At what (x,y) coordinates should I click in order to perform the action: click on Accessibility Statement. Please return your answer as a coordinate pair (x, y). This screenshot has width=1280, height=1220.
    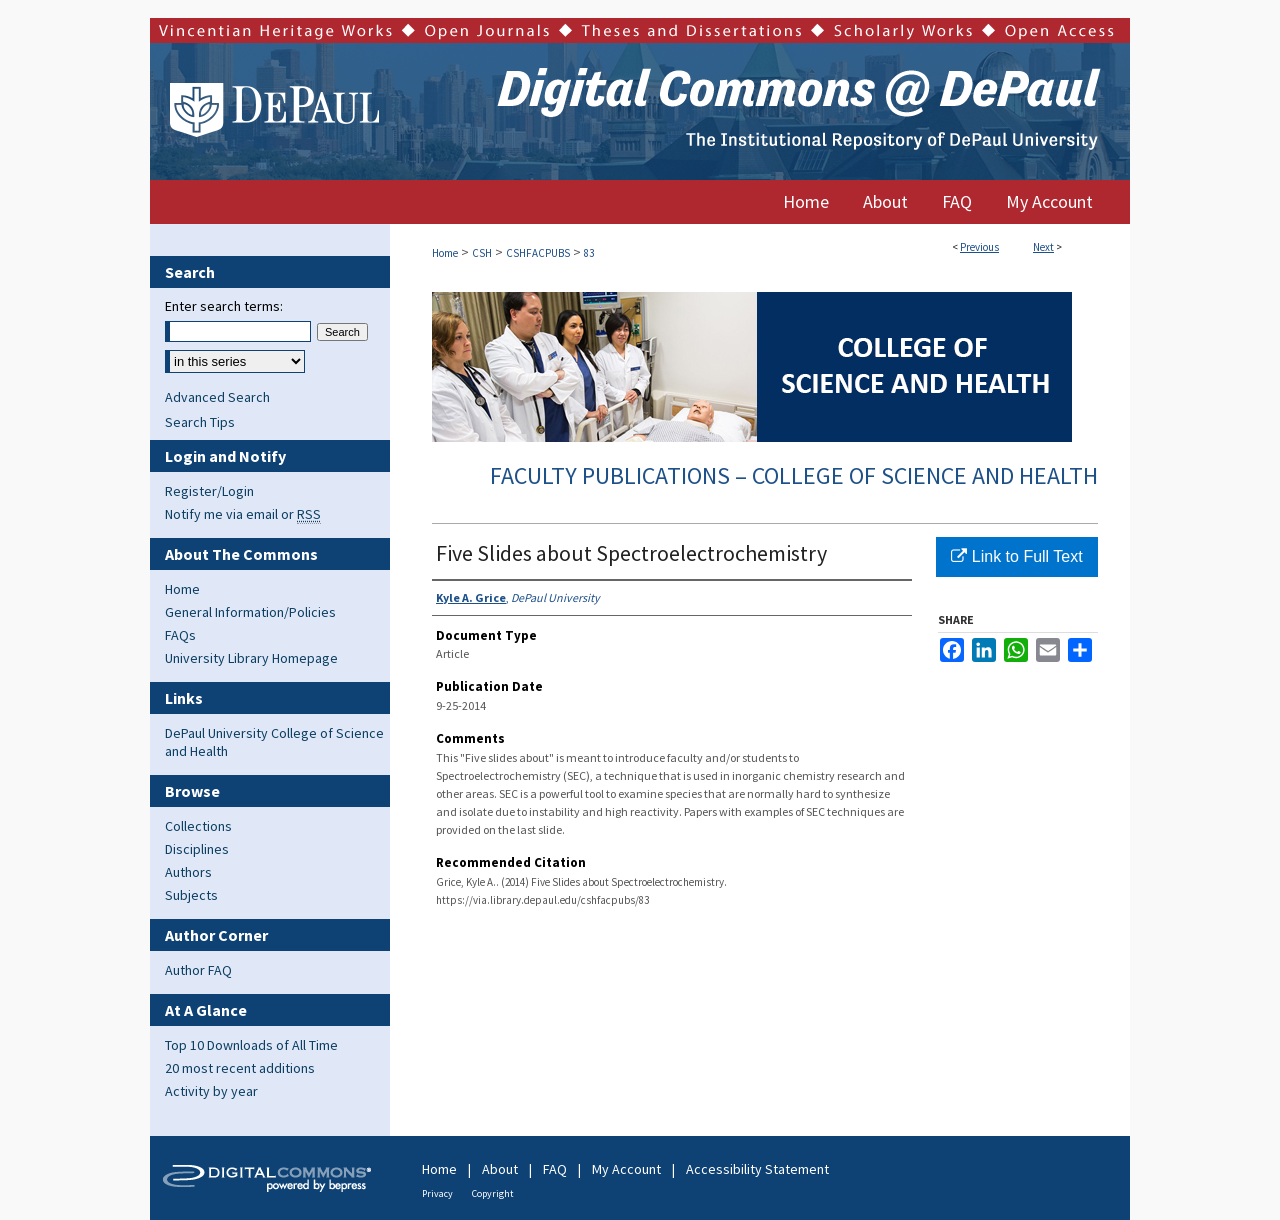
    Looking at the image, I should click on (757, 1169).